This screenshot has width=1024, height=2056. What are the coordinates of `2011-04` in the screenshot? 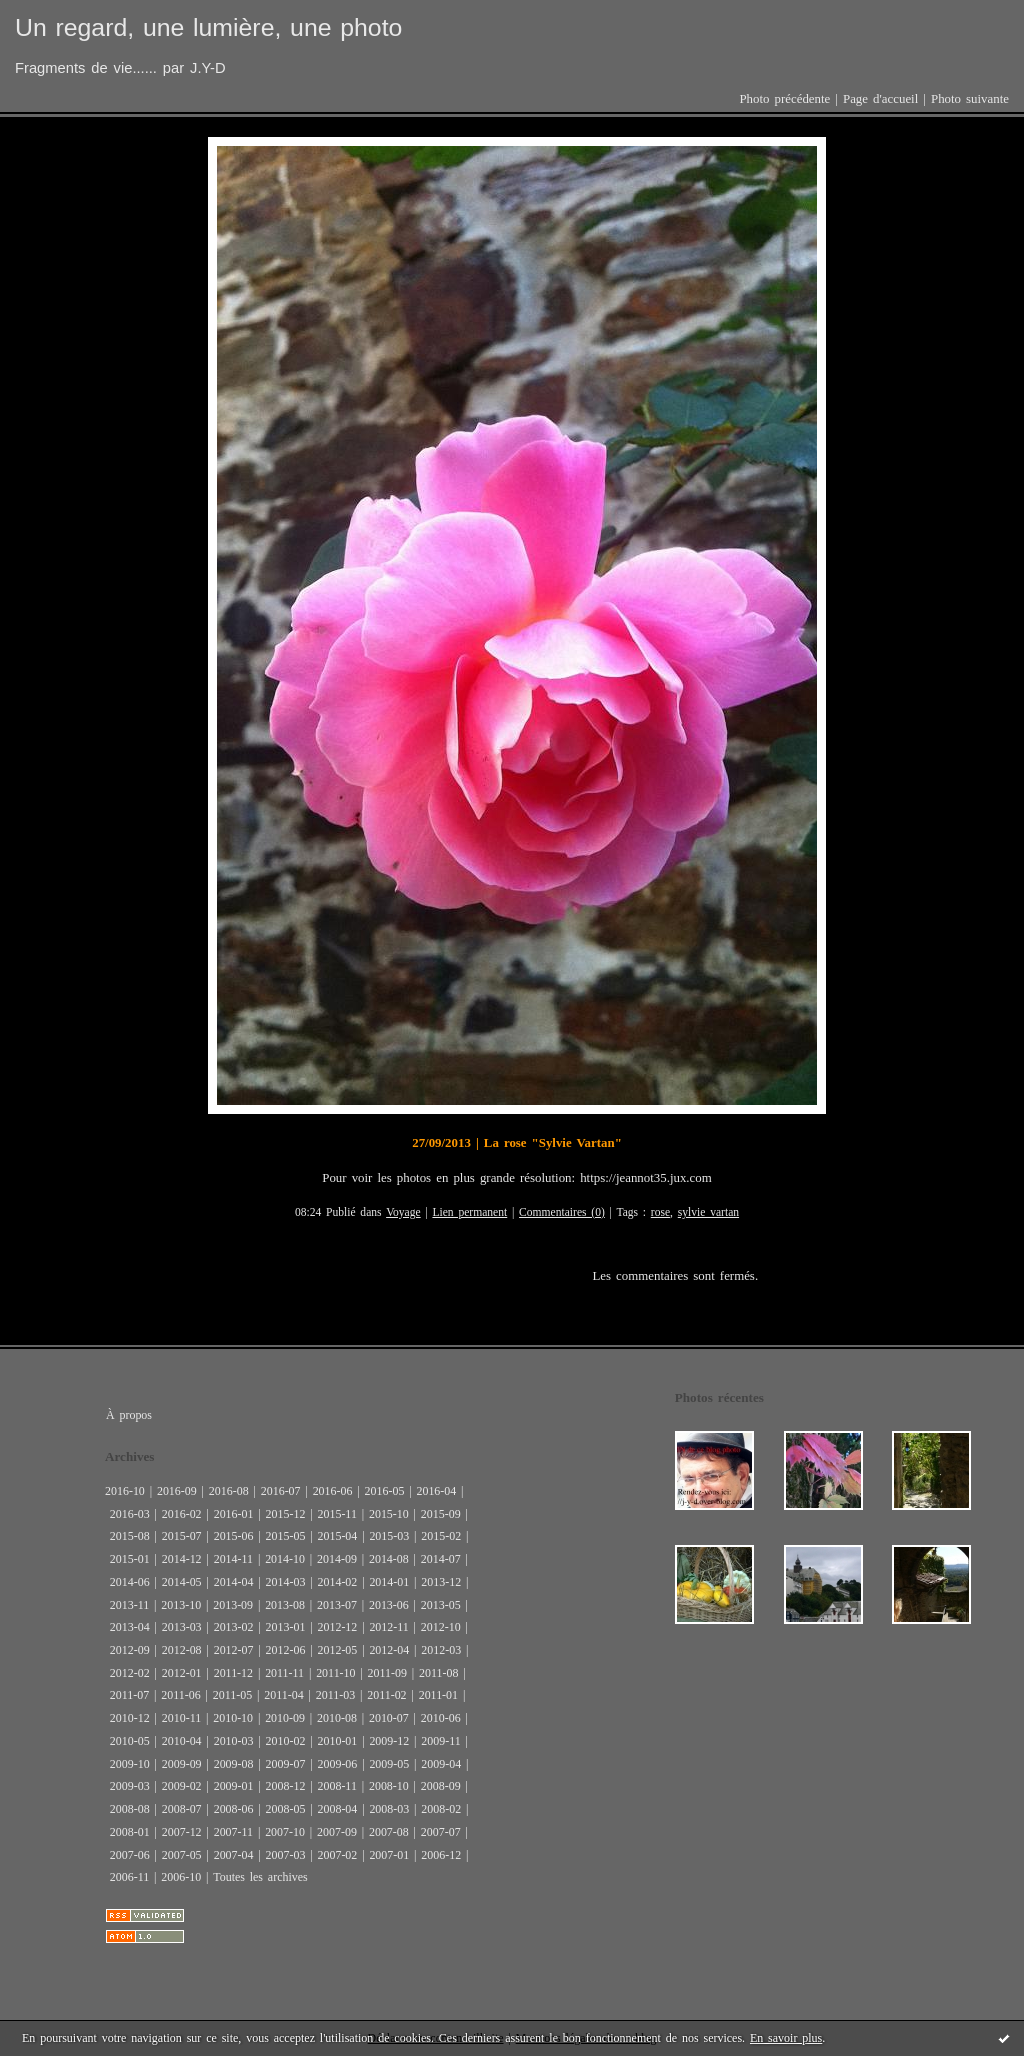 It's located at (283, 1695).